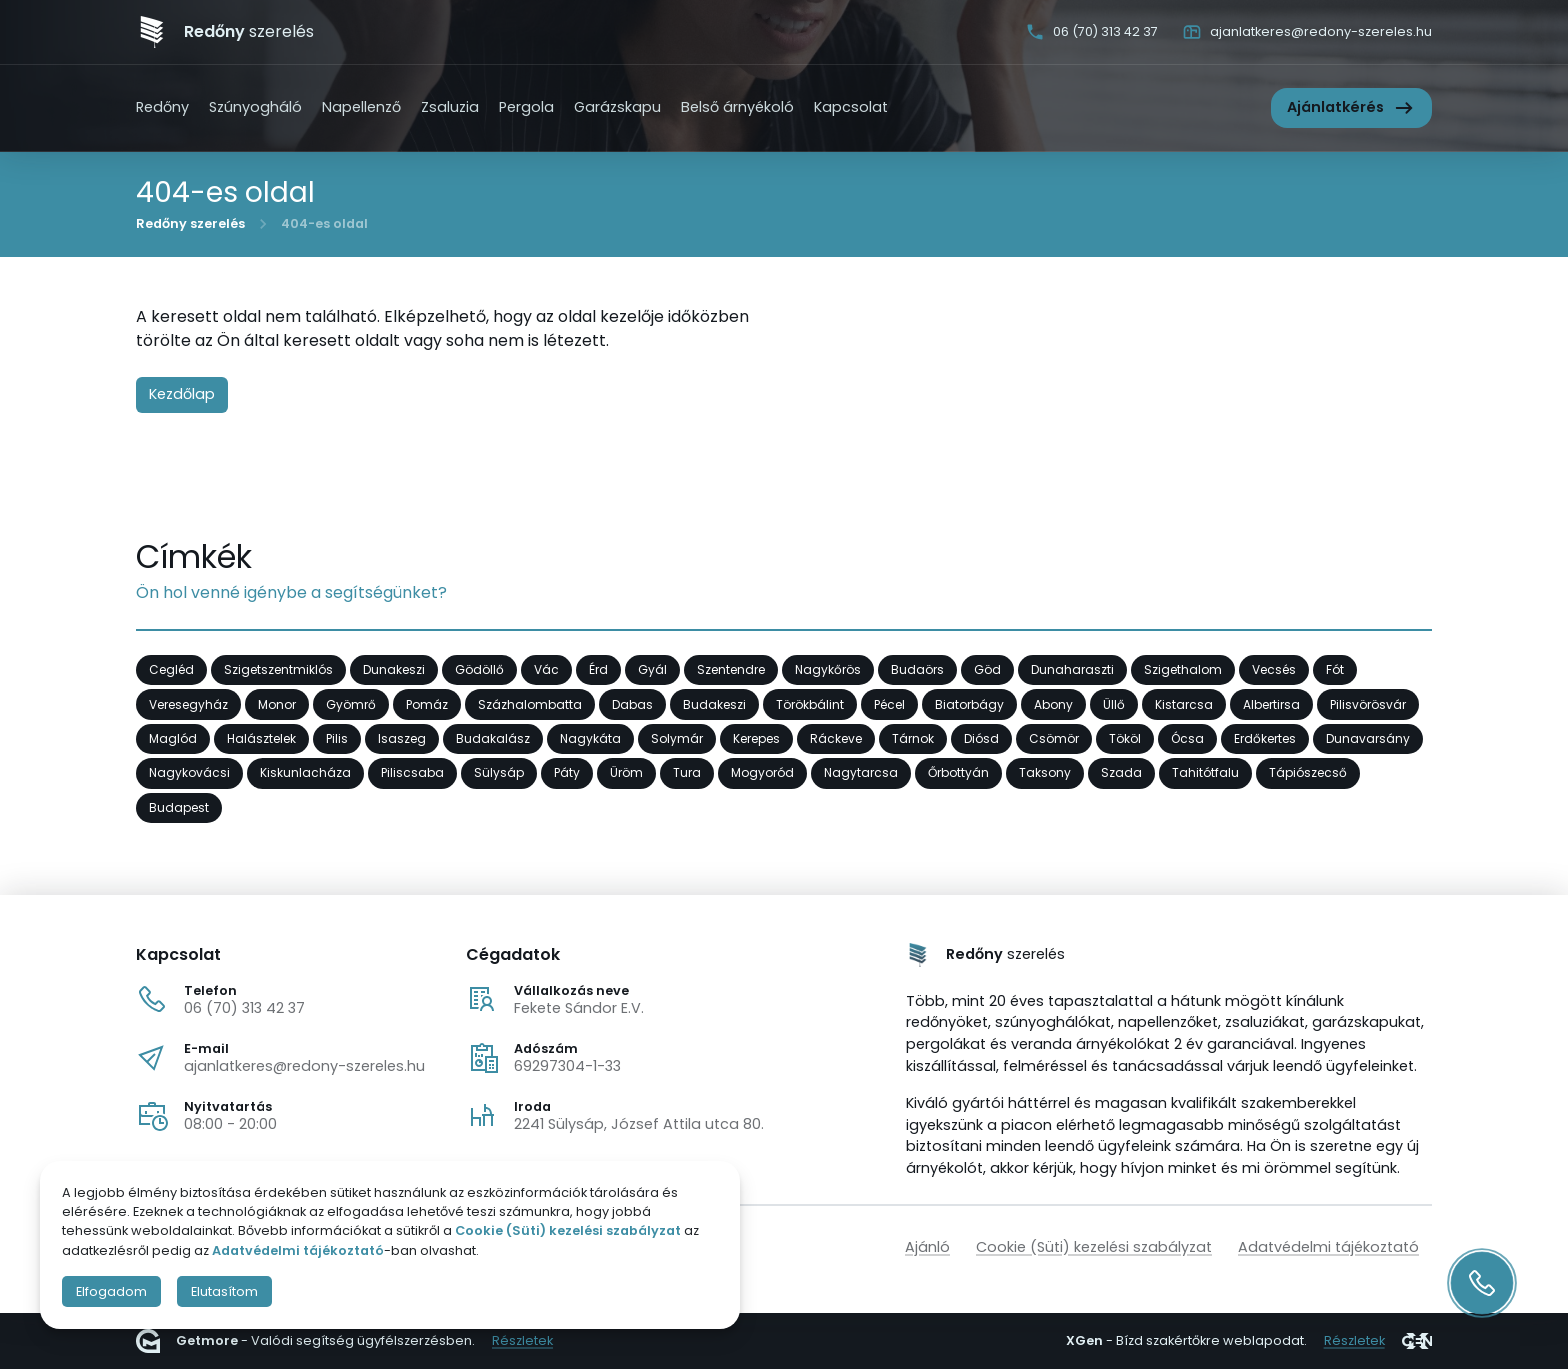  What do you see at coordinates (927, 1247) in the screenshot?
I see `Ajánló` at bounding box center [927, 1247].